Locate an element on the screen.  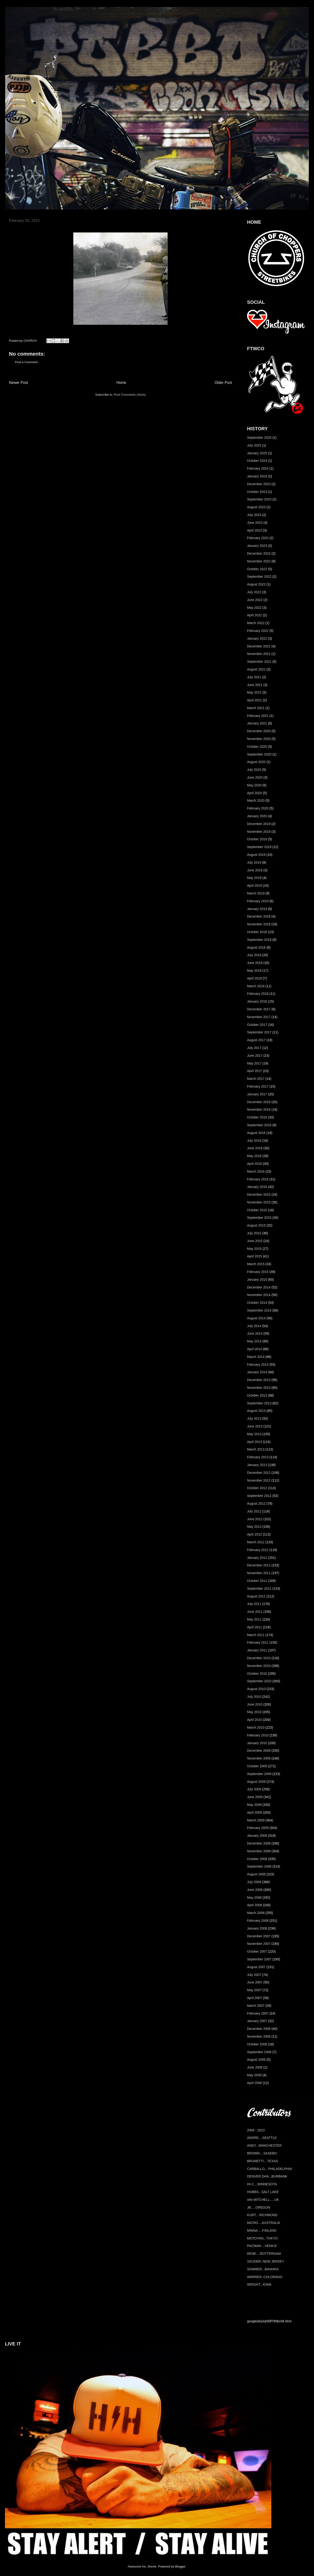
July 2018 is located at coordinates (254, 955).